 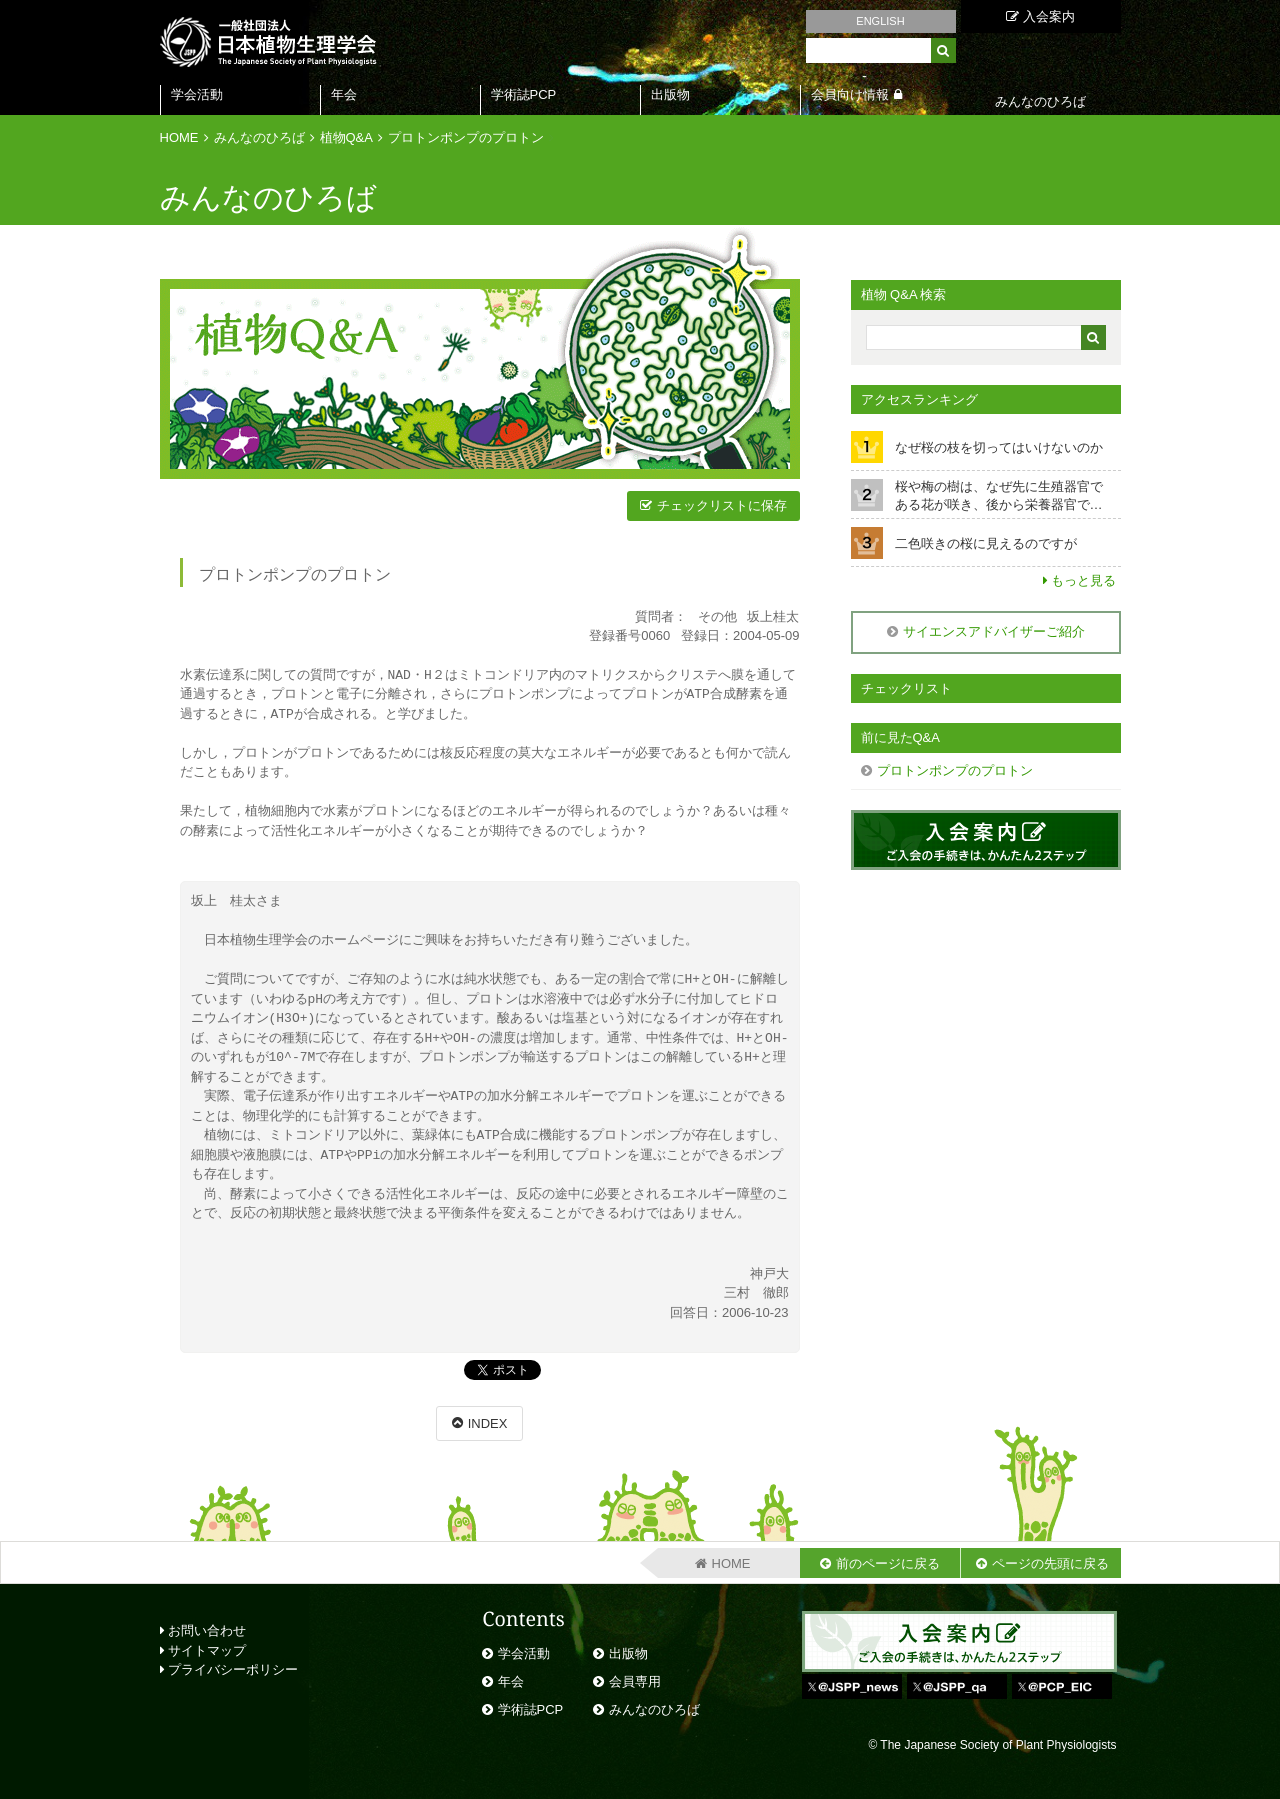 What do you see at coordinates (888, 1563) in the screenshot?
I see `前のページに戻る` at bounding box center [888, 1563].